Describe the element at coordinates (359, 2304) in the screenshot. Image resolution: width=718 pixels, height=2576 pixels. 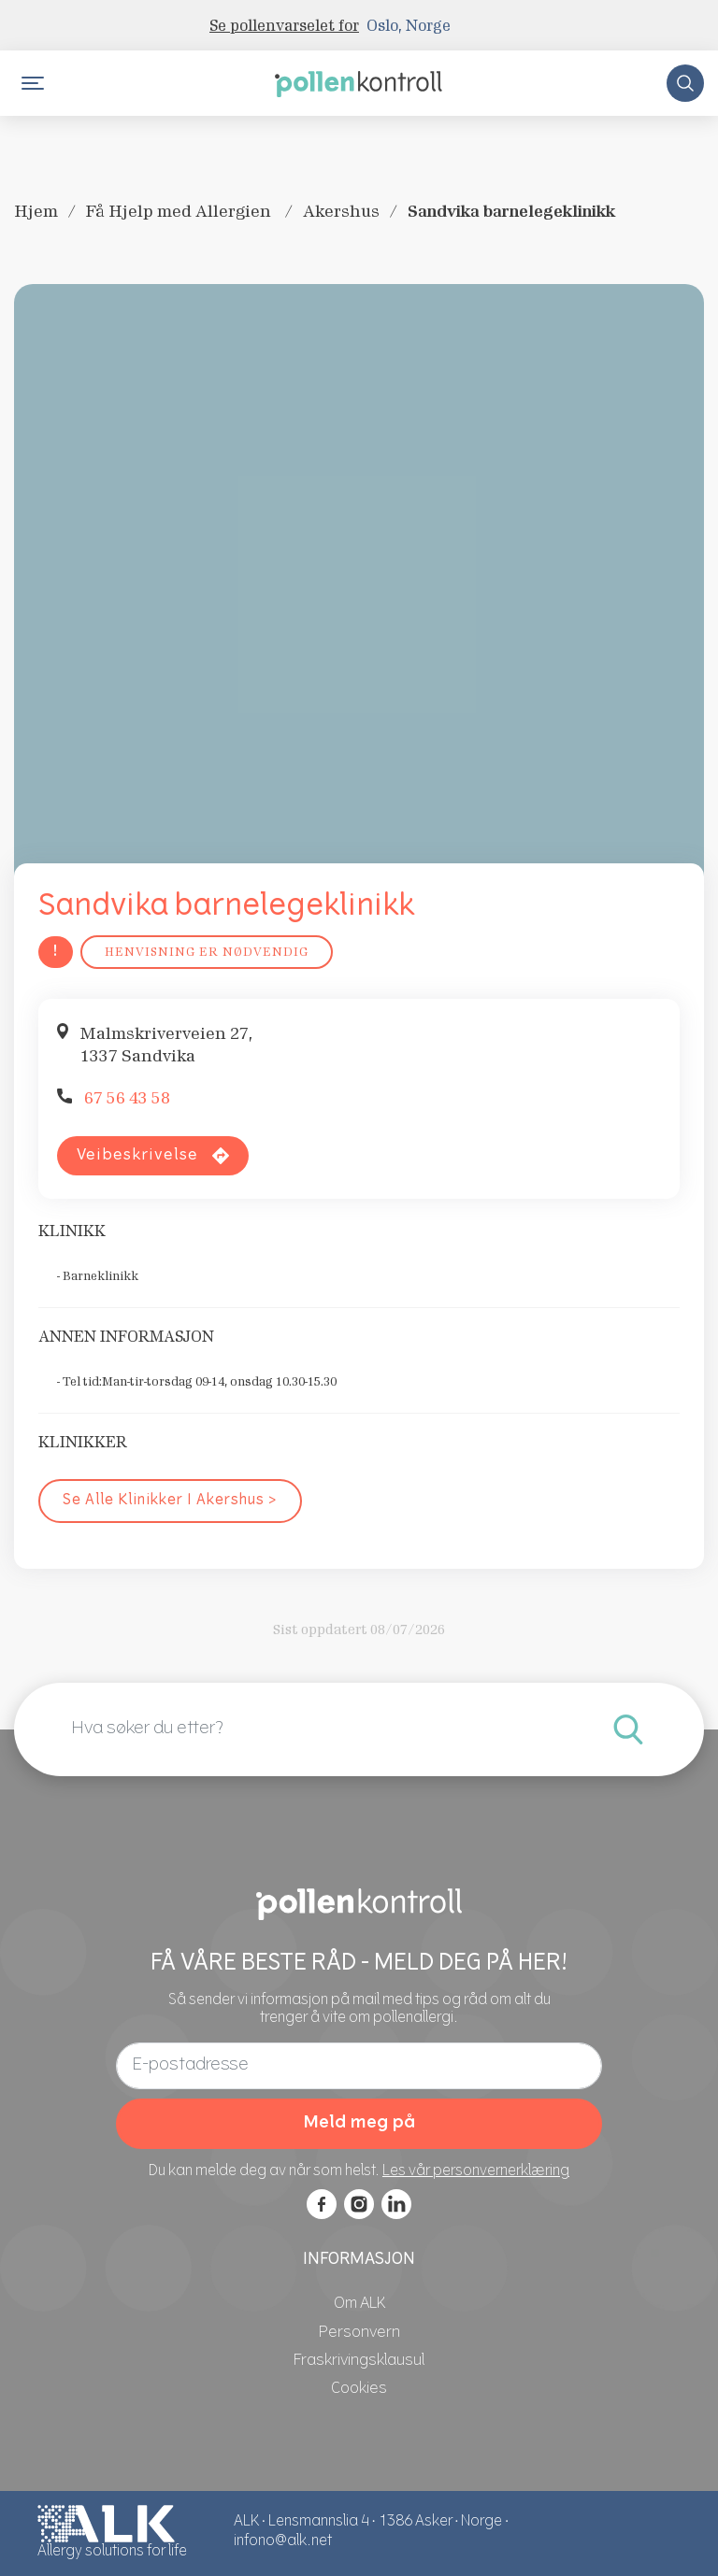
I see `[Om ALK]` at that location.